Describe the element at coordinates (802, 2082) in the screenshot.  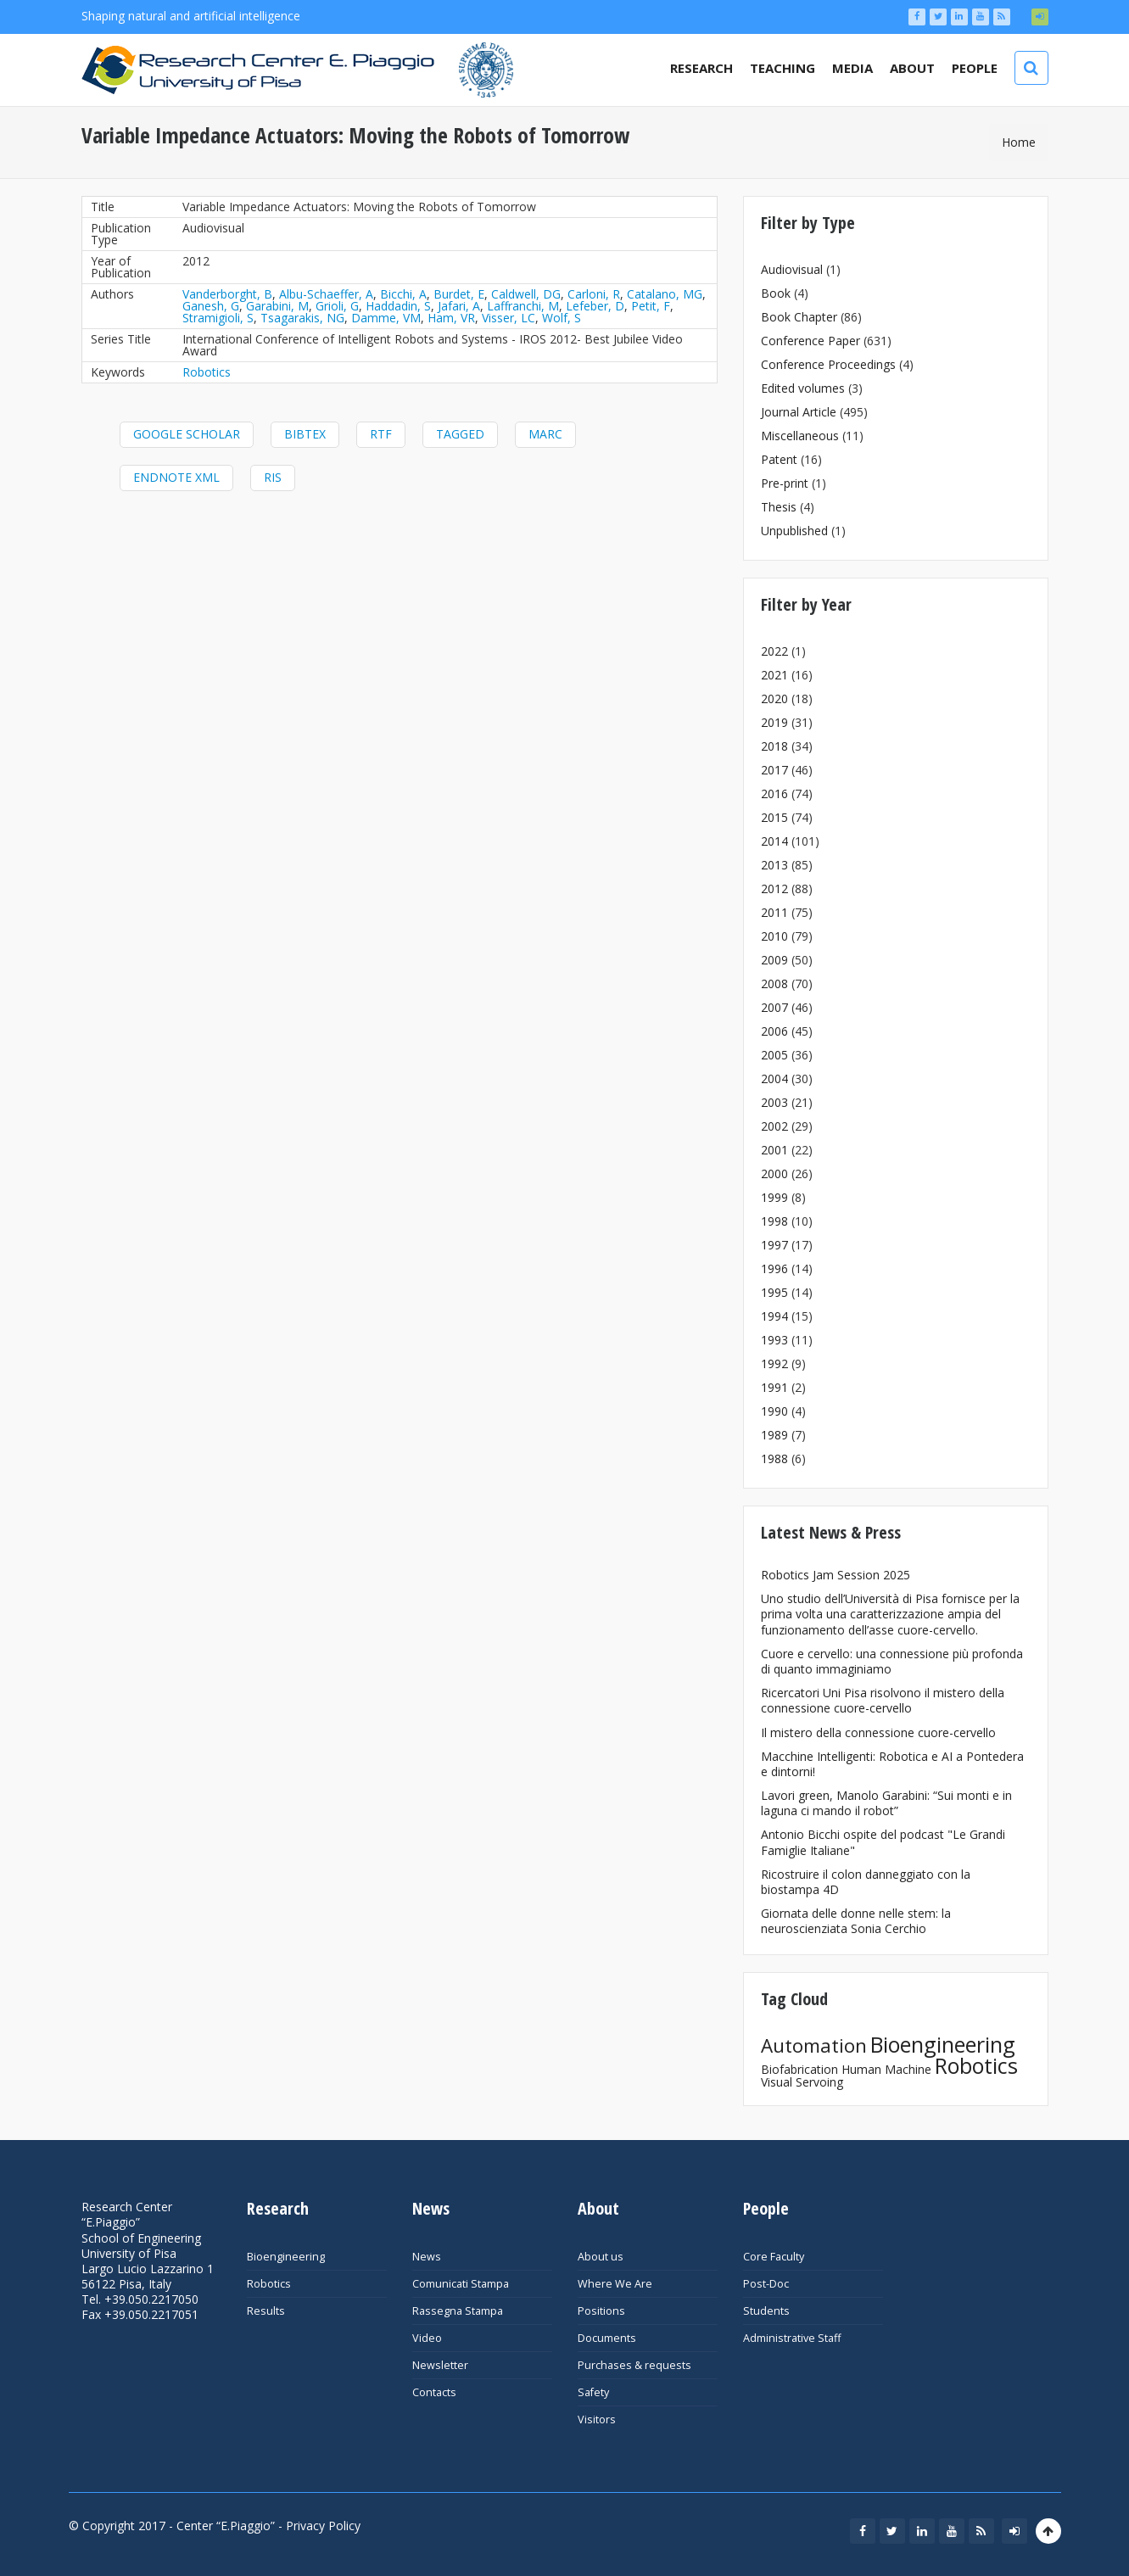
I see `Visual Servoing` at that location.